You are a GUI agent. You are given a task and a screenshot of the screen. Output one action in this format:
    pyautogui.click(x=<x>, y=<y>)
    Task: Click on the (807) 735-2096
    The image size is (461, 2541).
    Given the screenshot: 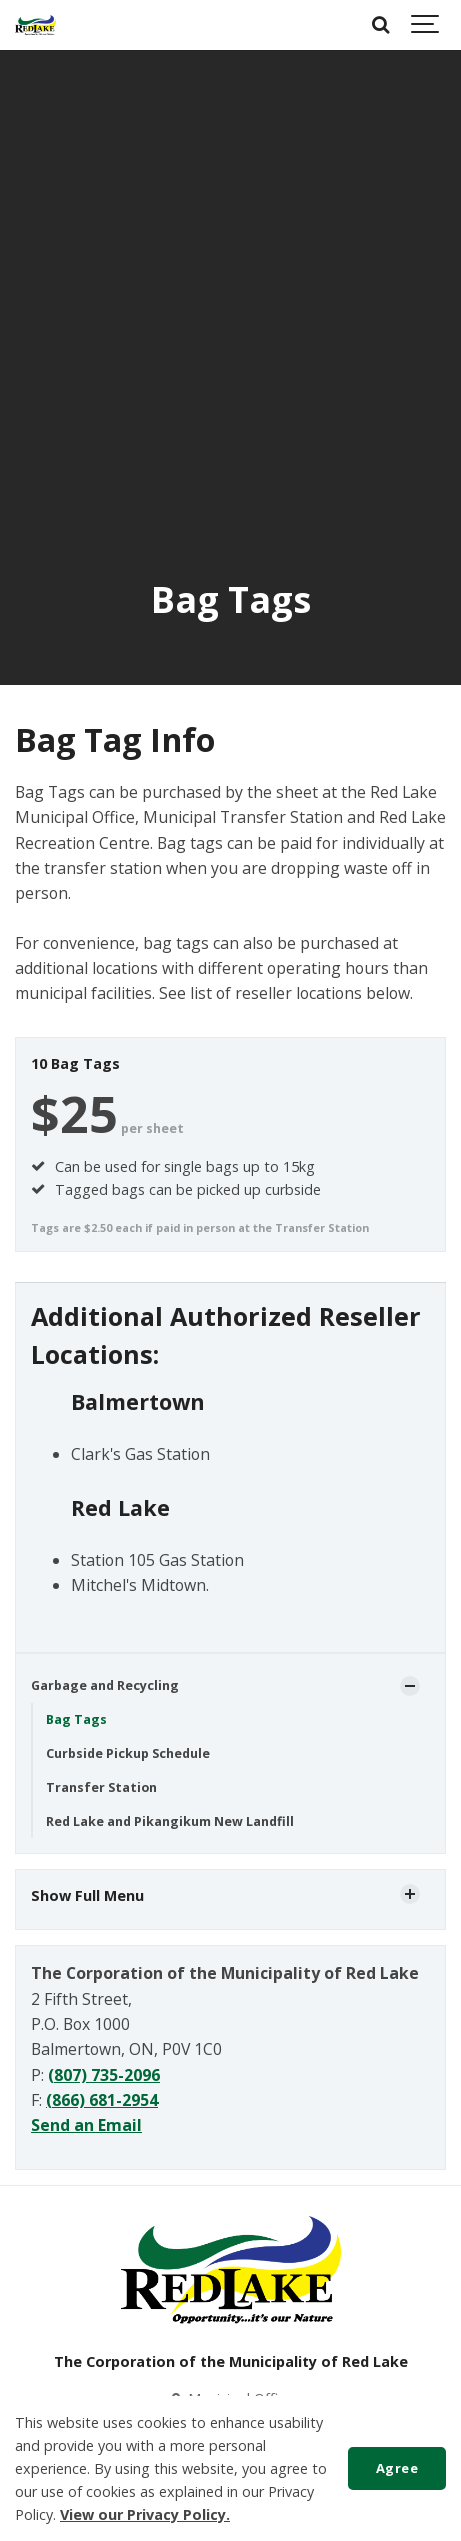 What is the action you would take?
    pyautogui.click(x=104, y=2075)
    